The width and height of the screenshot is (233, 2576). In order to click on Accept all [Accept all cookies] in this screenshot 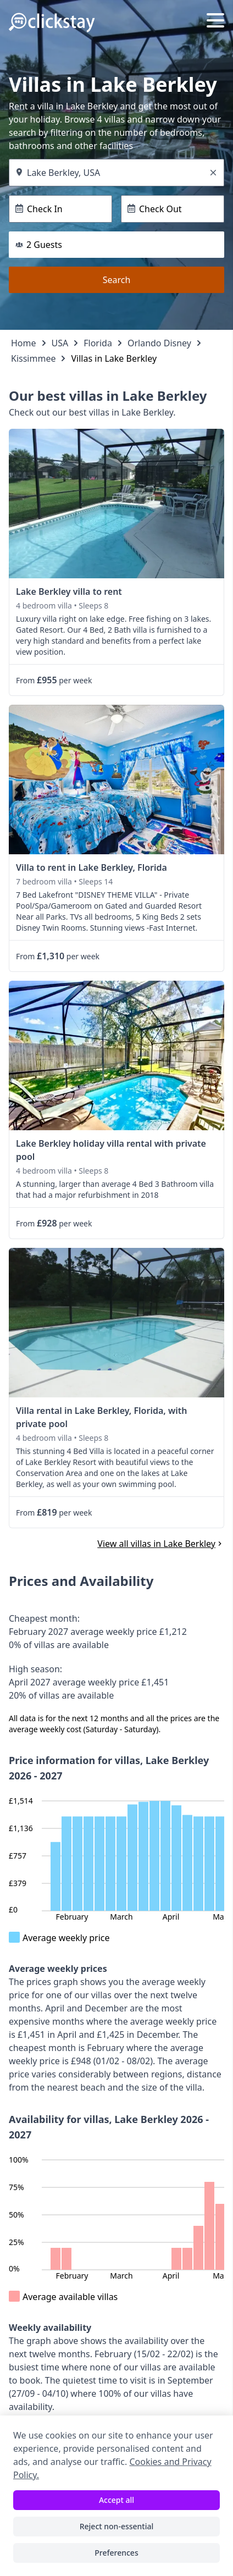, I will do `click(116, 2500)`.